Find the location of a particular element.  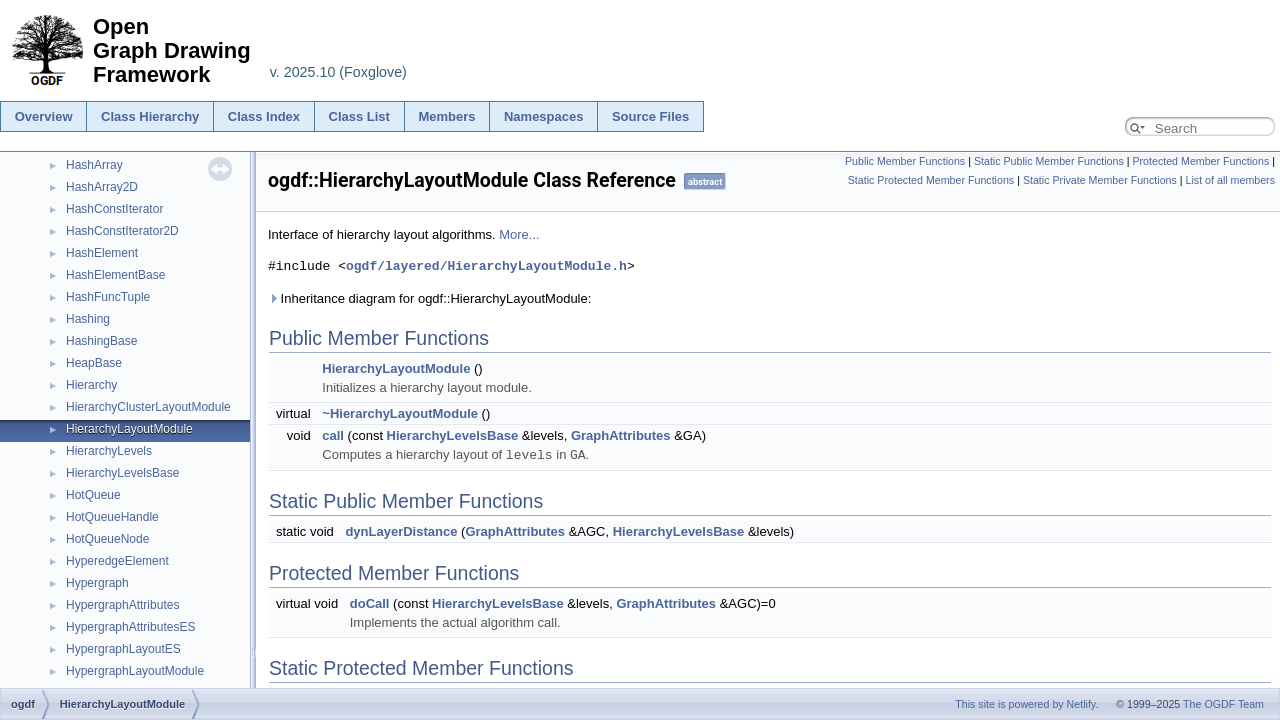

HashFuncTuple is located at coordinates (108, 297).